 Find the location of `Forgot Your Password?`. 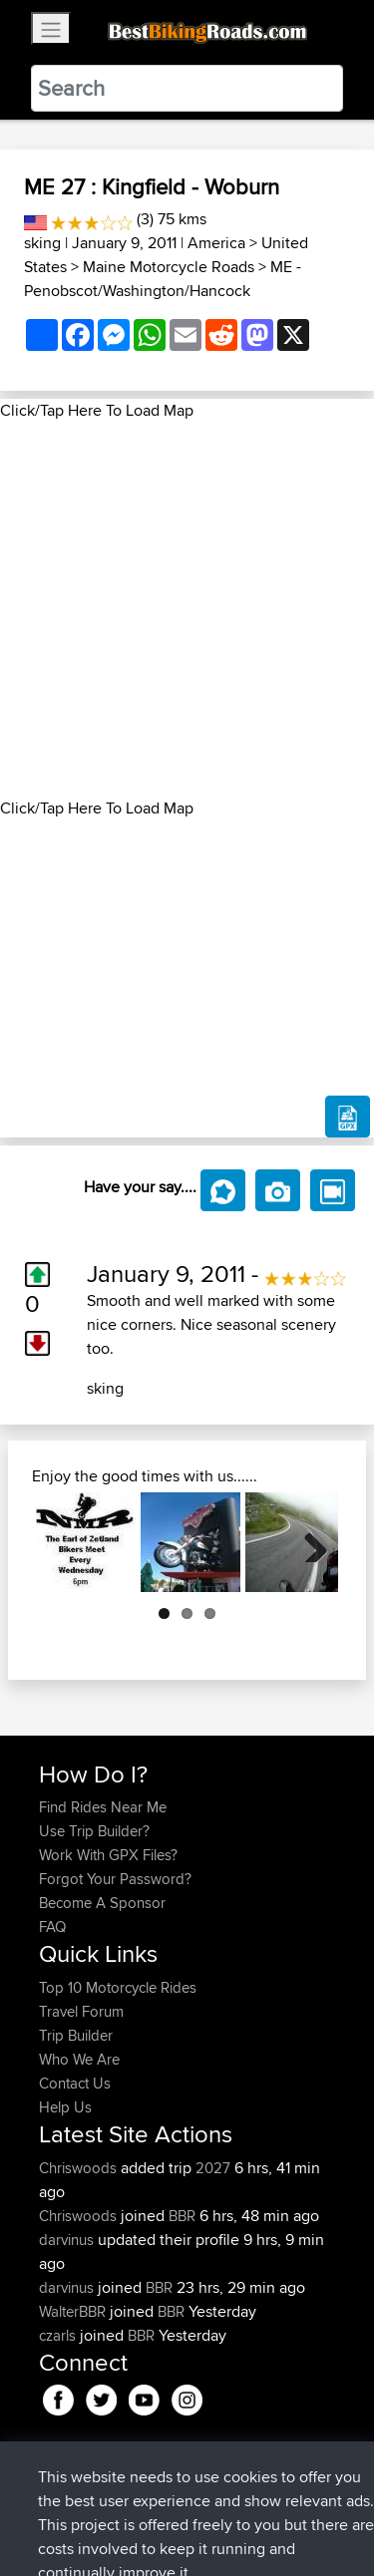

Forgot Your Password? is located at coordinates (115, 1878).